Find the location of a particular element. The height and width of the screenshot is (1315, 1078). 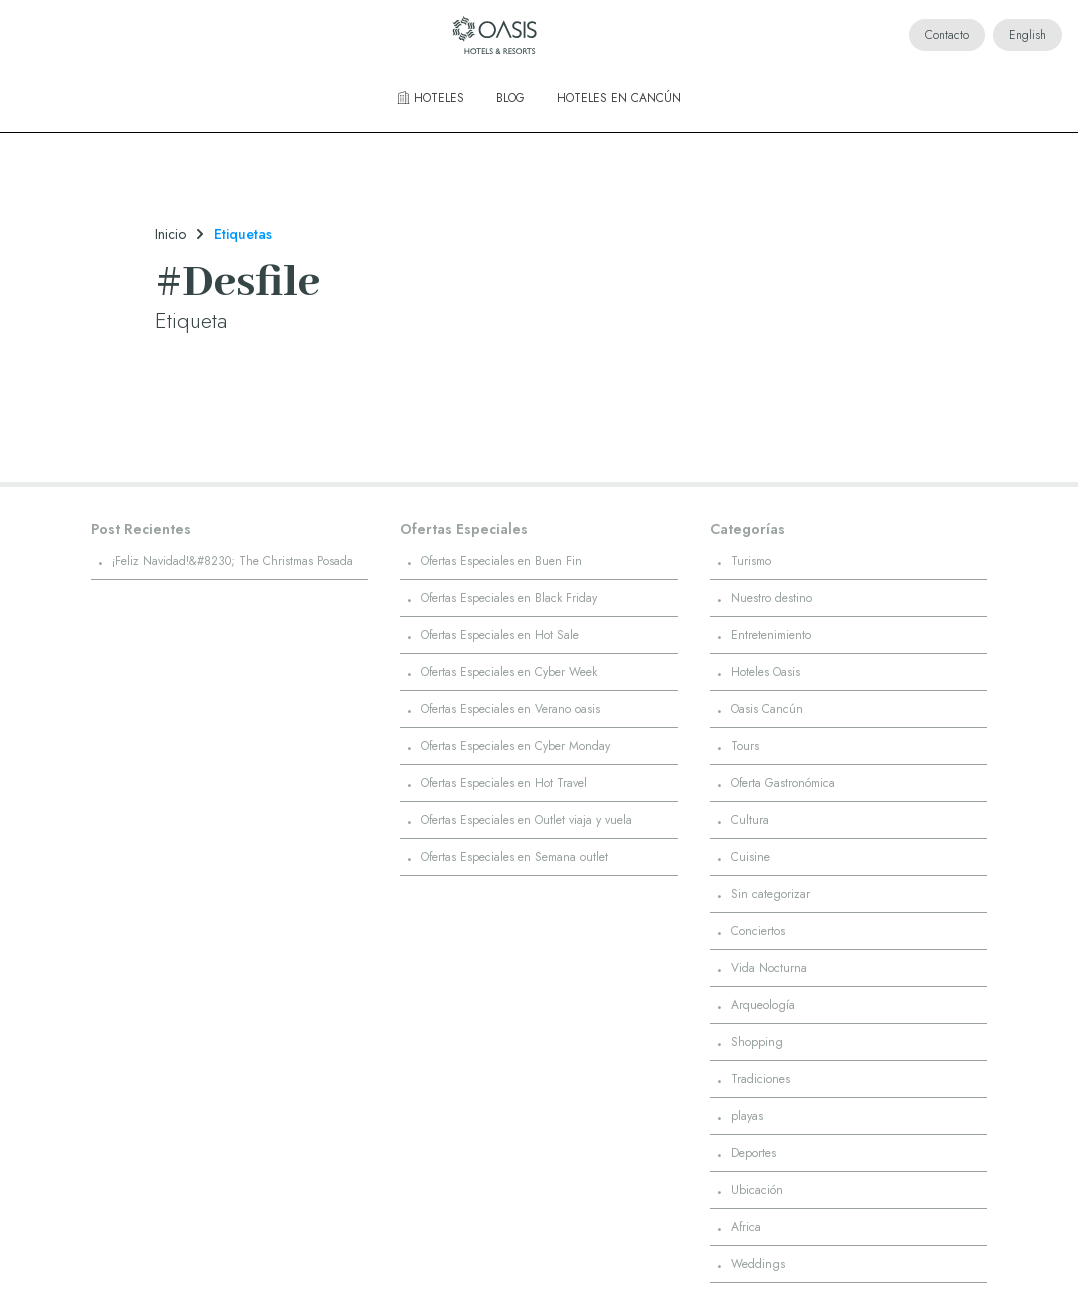

Ubicación is located at coordinates (757, 1190).